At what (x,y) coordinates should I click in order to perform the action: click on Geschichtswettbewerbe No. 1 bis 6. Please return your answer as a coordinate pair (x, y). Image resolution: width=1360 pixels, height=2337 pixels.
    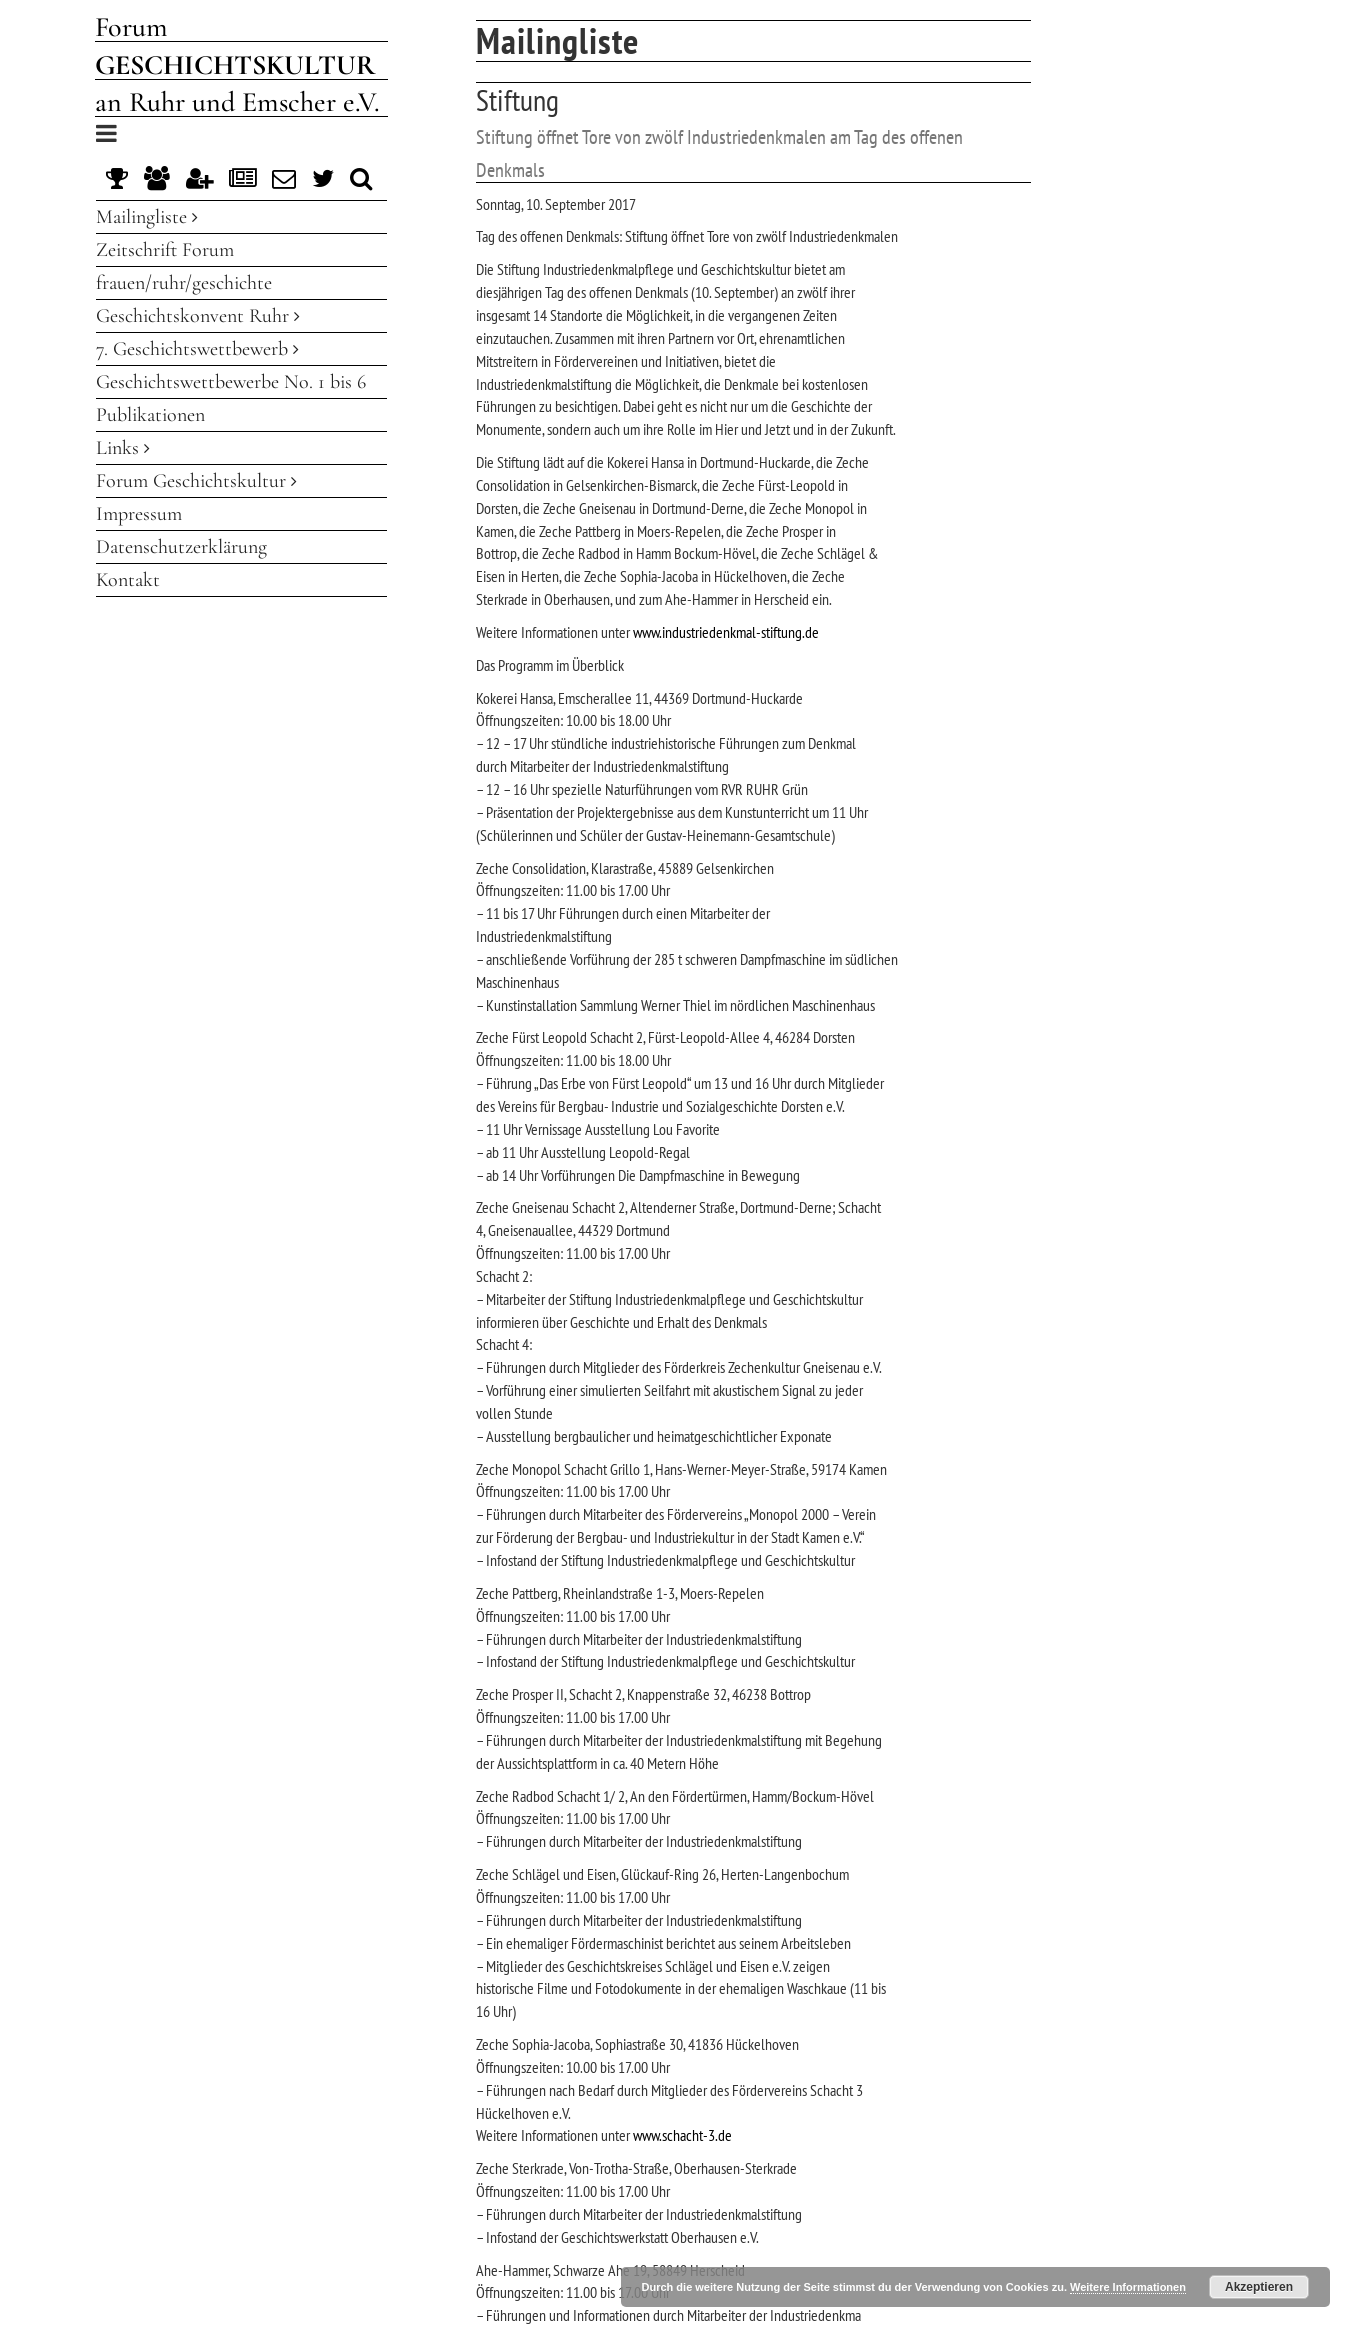
    Looking at the image, I should click on (231, 382).